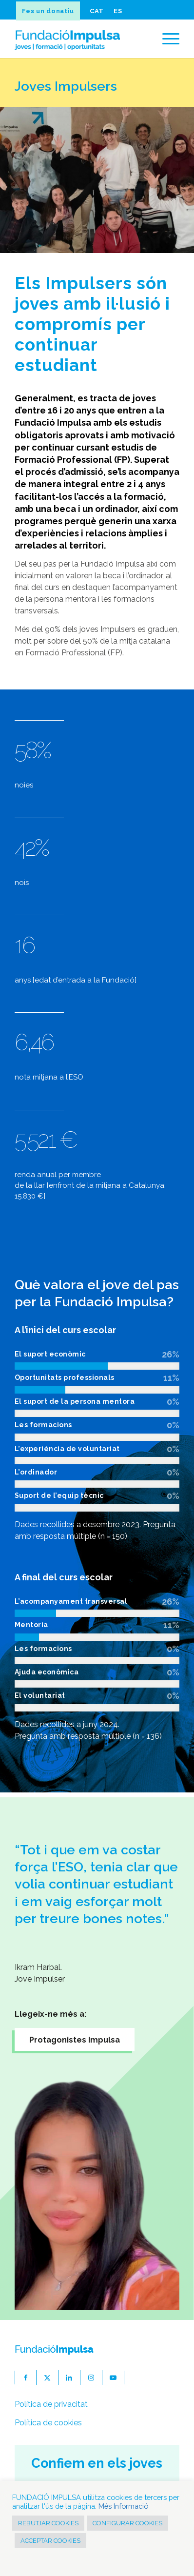 This screenshot has width=194, height=2576. What do you see at coordinates (50, 11) in the screenshot?
I see `[menuitem]` at bounding box center [50, 11].